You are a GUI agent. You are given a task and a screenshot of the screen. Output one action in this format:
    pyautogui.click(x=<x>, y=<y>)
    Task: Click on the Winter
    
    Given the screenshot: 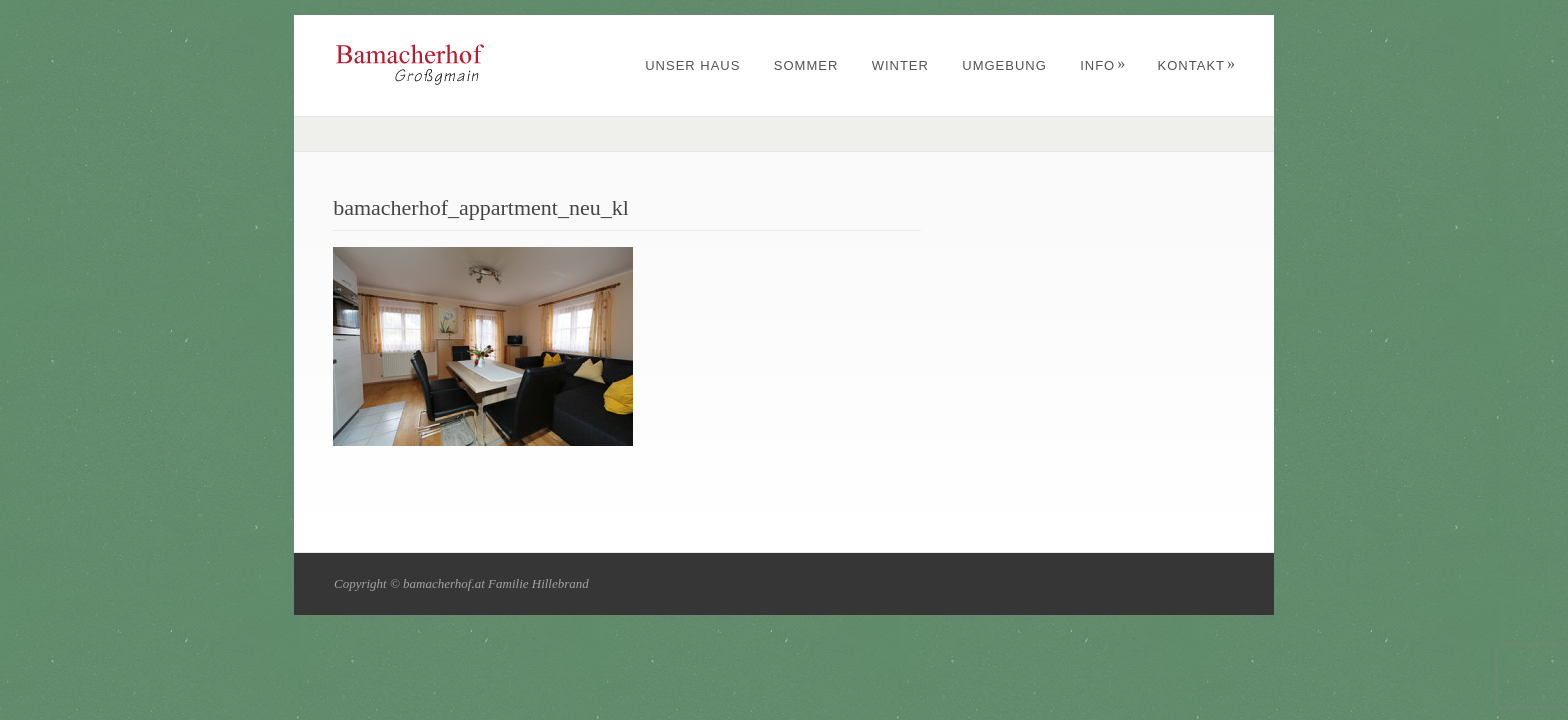 What is the action you would take?
    pyautogui.click(x=900, y=65)
    